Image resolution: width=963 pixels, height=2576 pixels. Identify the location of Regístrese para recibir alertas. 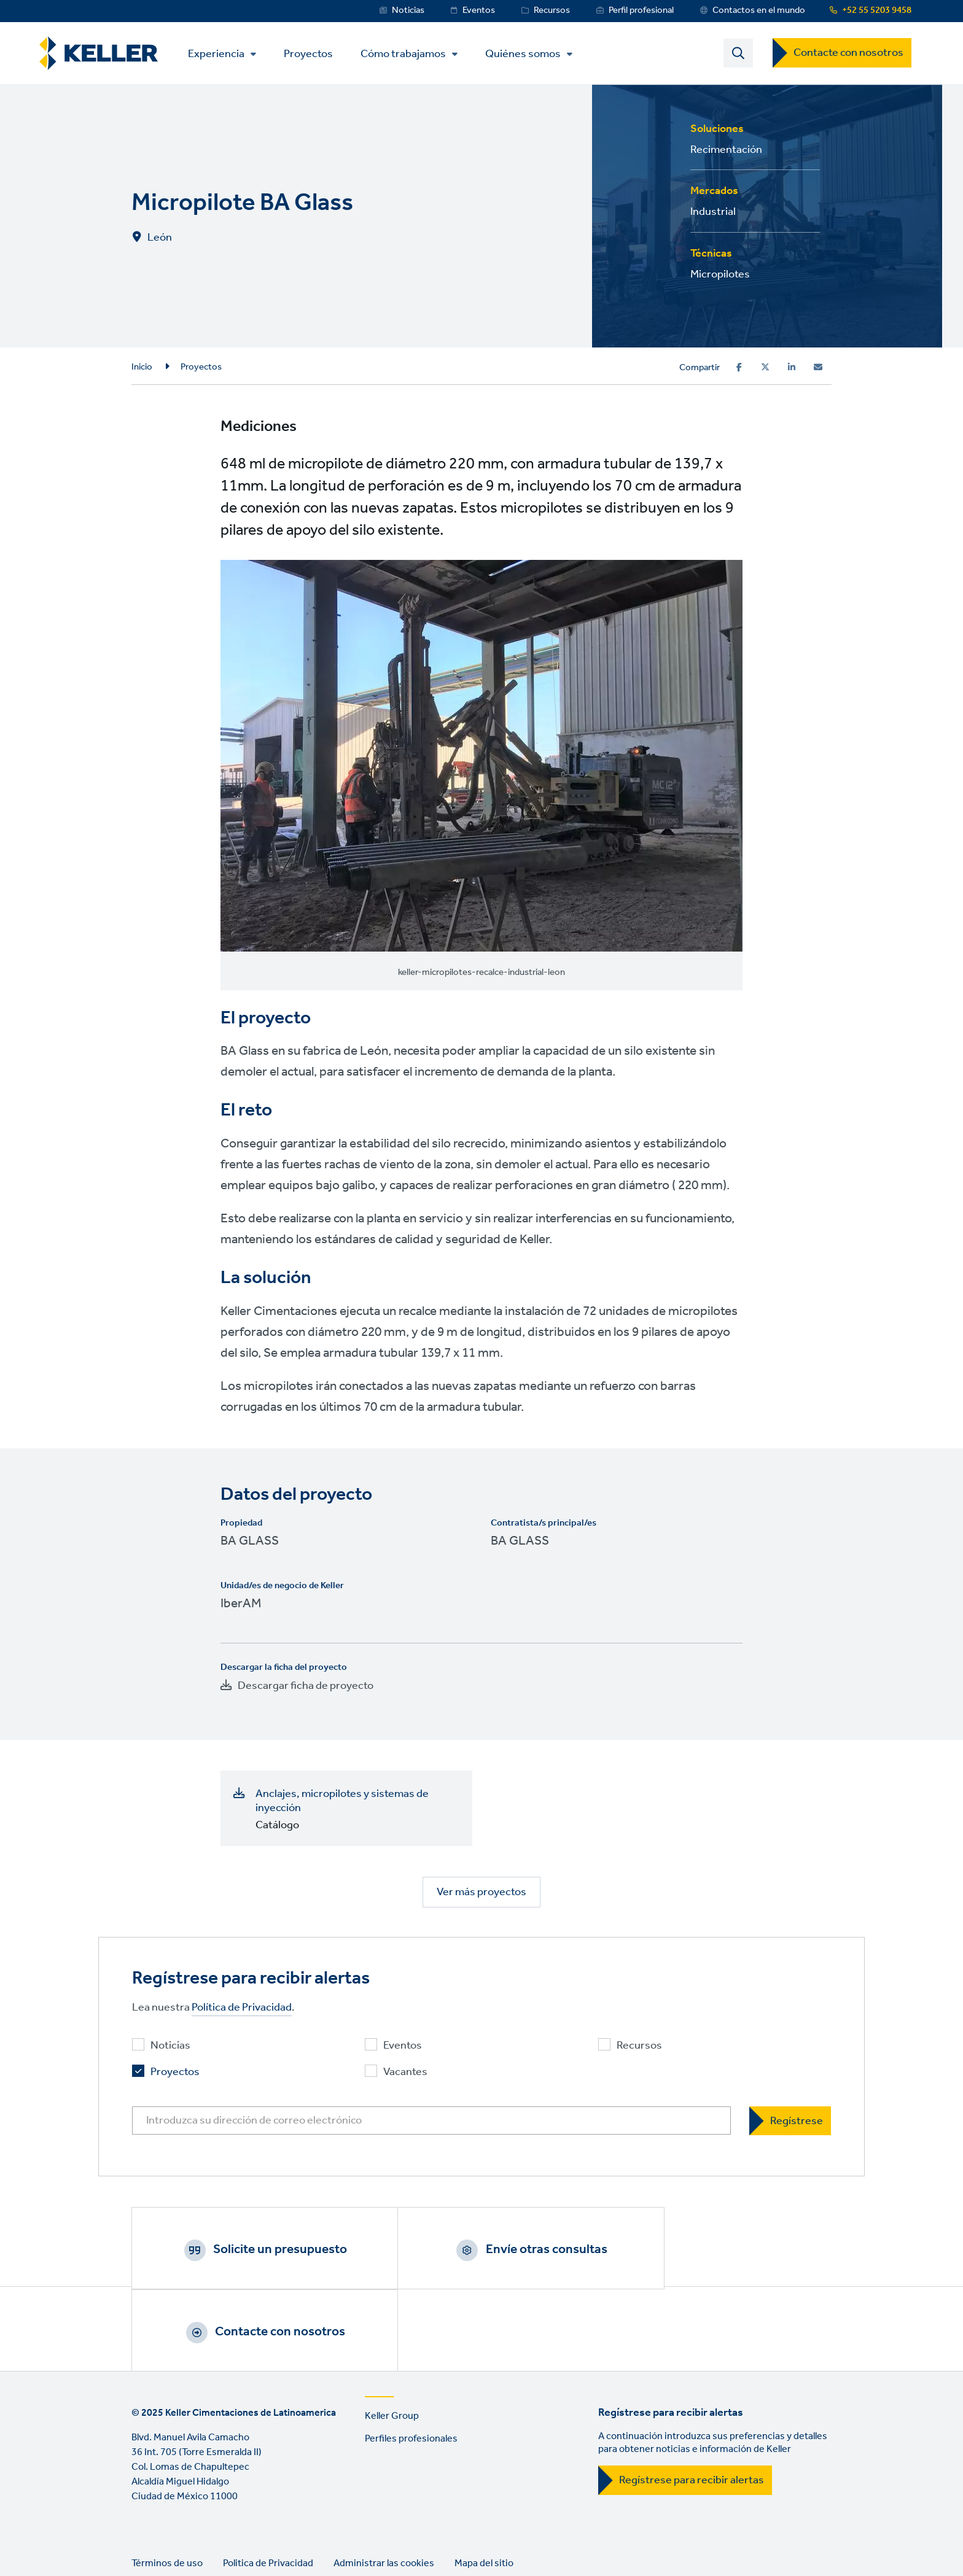
(691, 2402).